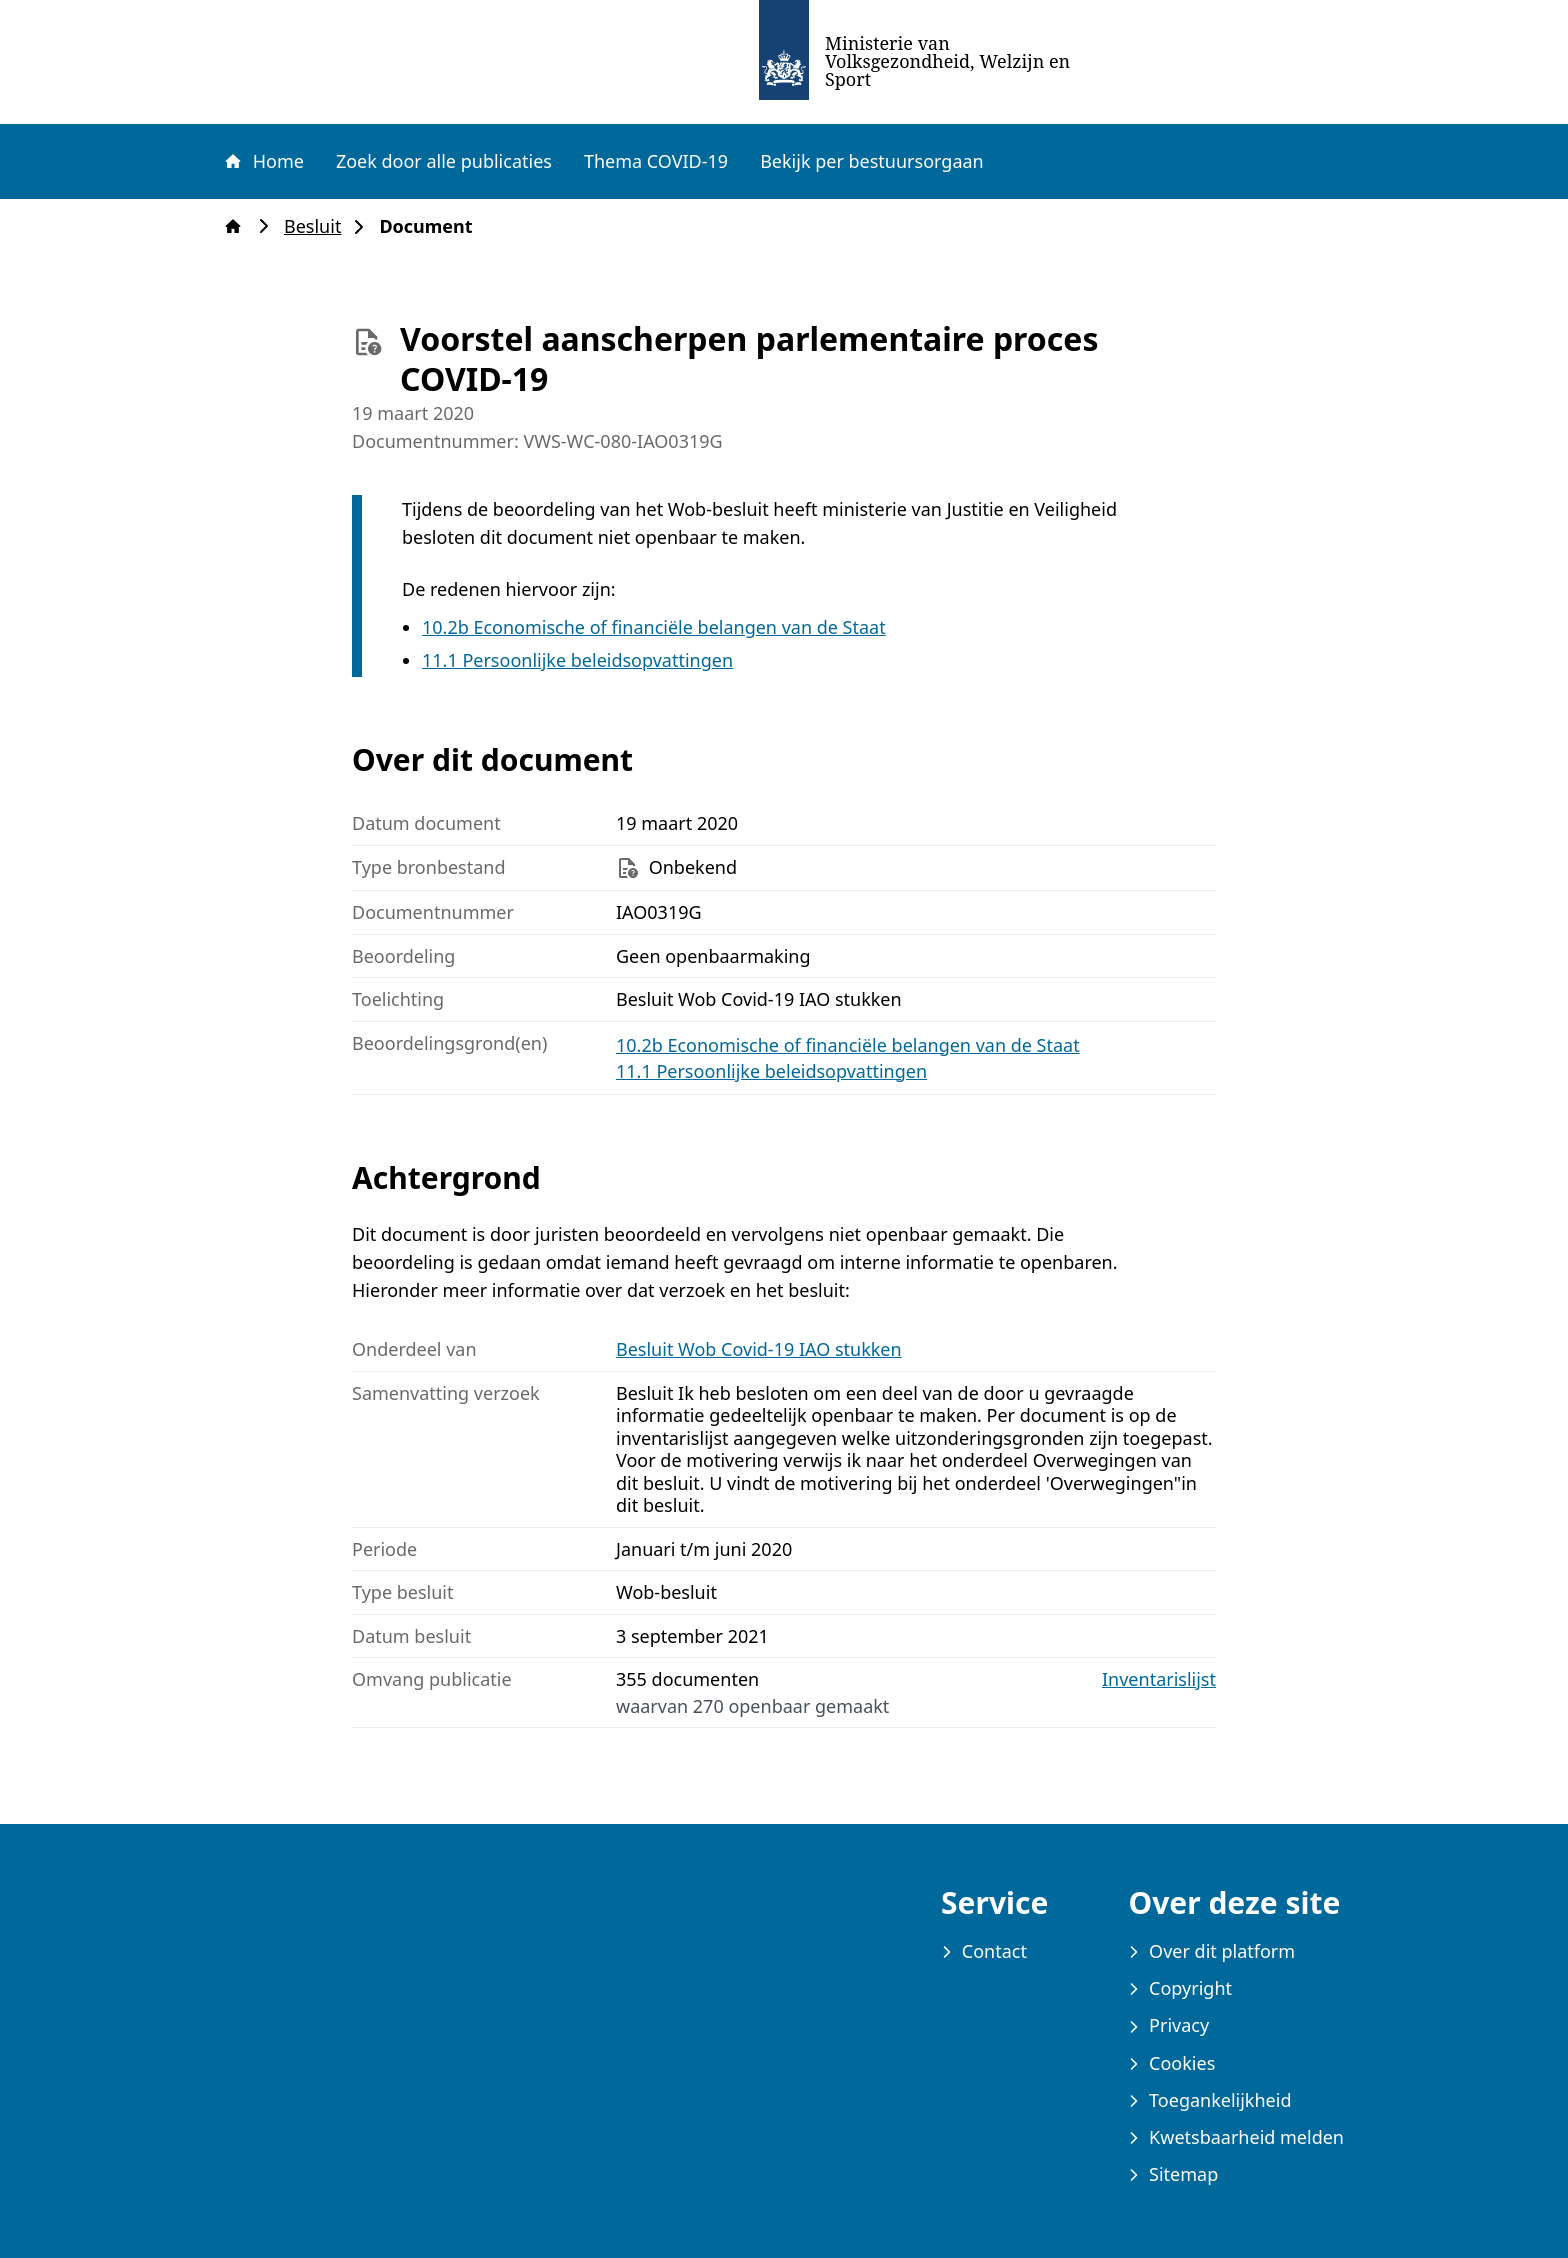 This screenshot has width=1568, height=2258. Describe the element at coordinates (759, 1349) in the screenshot. I see `Besluit Wob Covid-19 IAO stukken` at that location.